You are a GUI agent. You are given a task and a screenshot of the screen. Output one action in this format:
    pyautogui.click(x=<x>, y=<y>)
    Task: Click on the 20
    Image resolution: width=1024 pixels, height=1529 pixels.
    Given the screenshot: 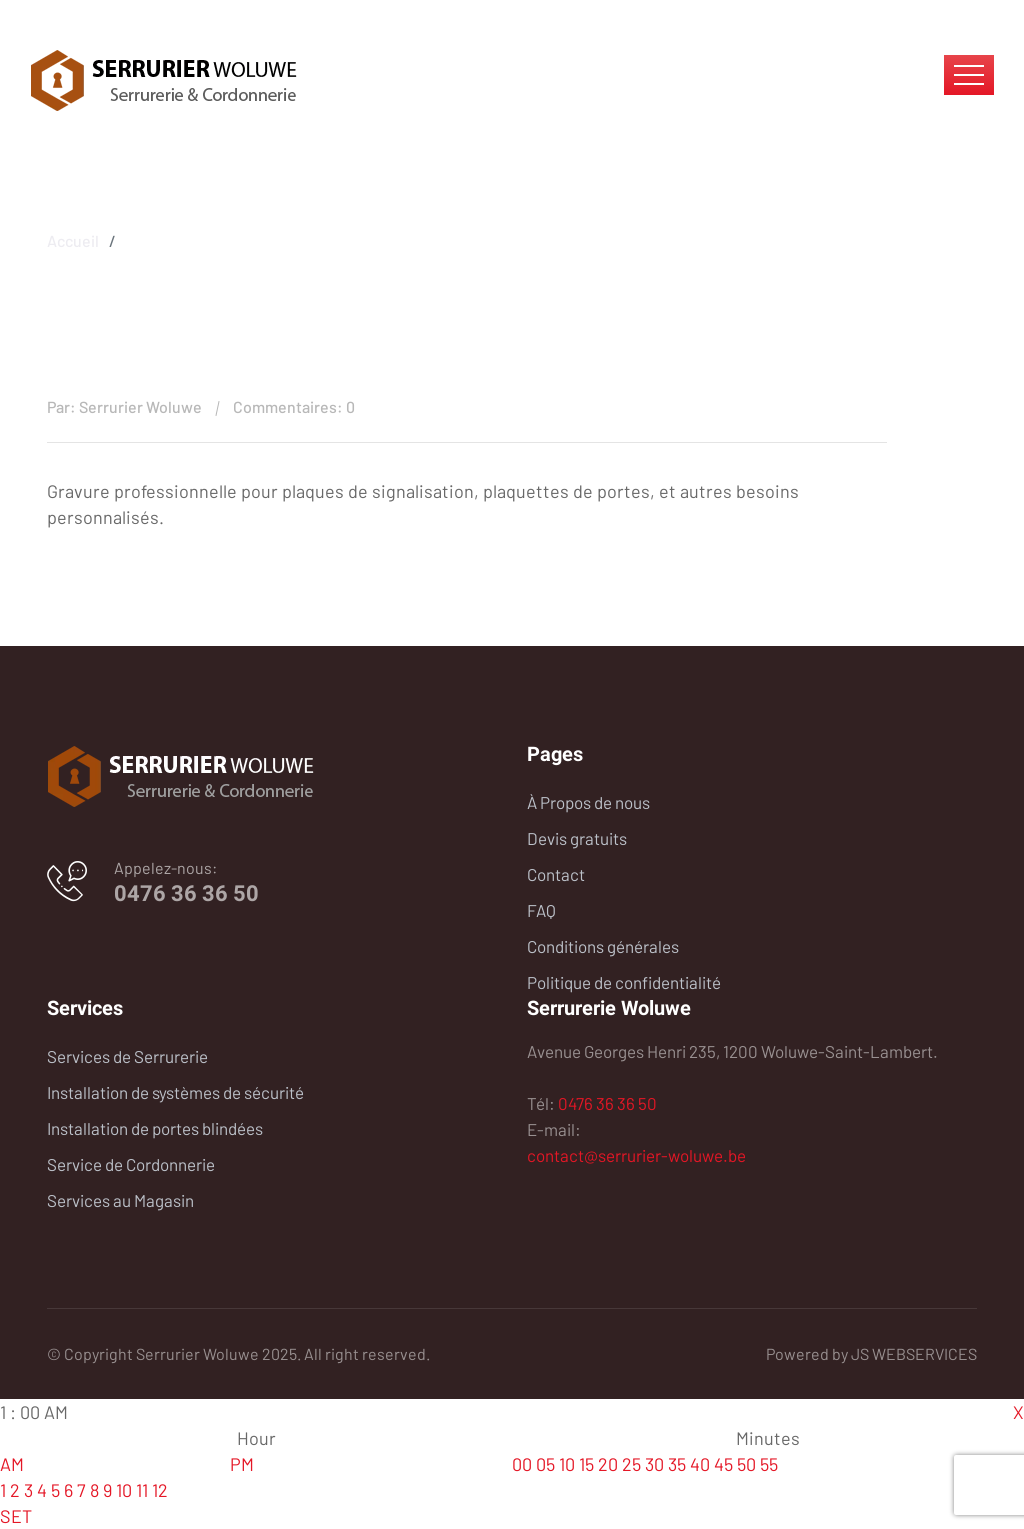 What is the action you would take?
    pyautogui.click(x=608, y=1464)
    